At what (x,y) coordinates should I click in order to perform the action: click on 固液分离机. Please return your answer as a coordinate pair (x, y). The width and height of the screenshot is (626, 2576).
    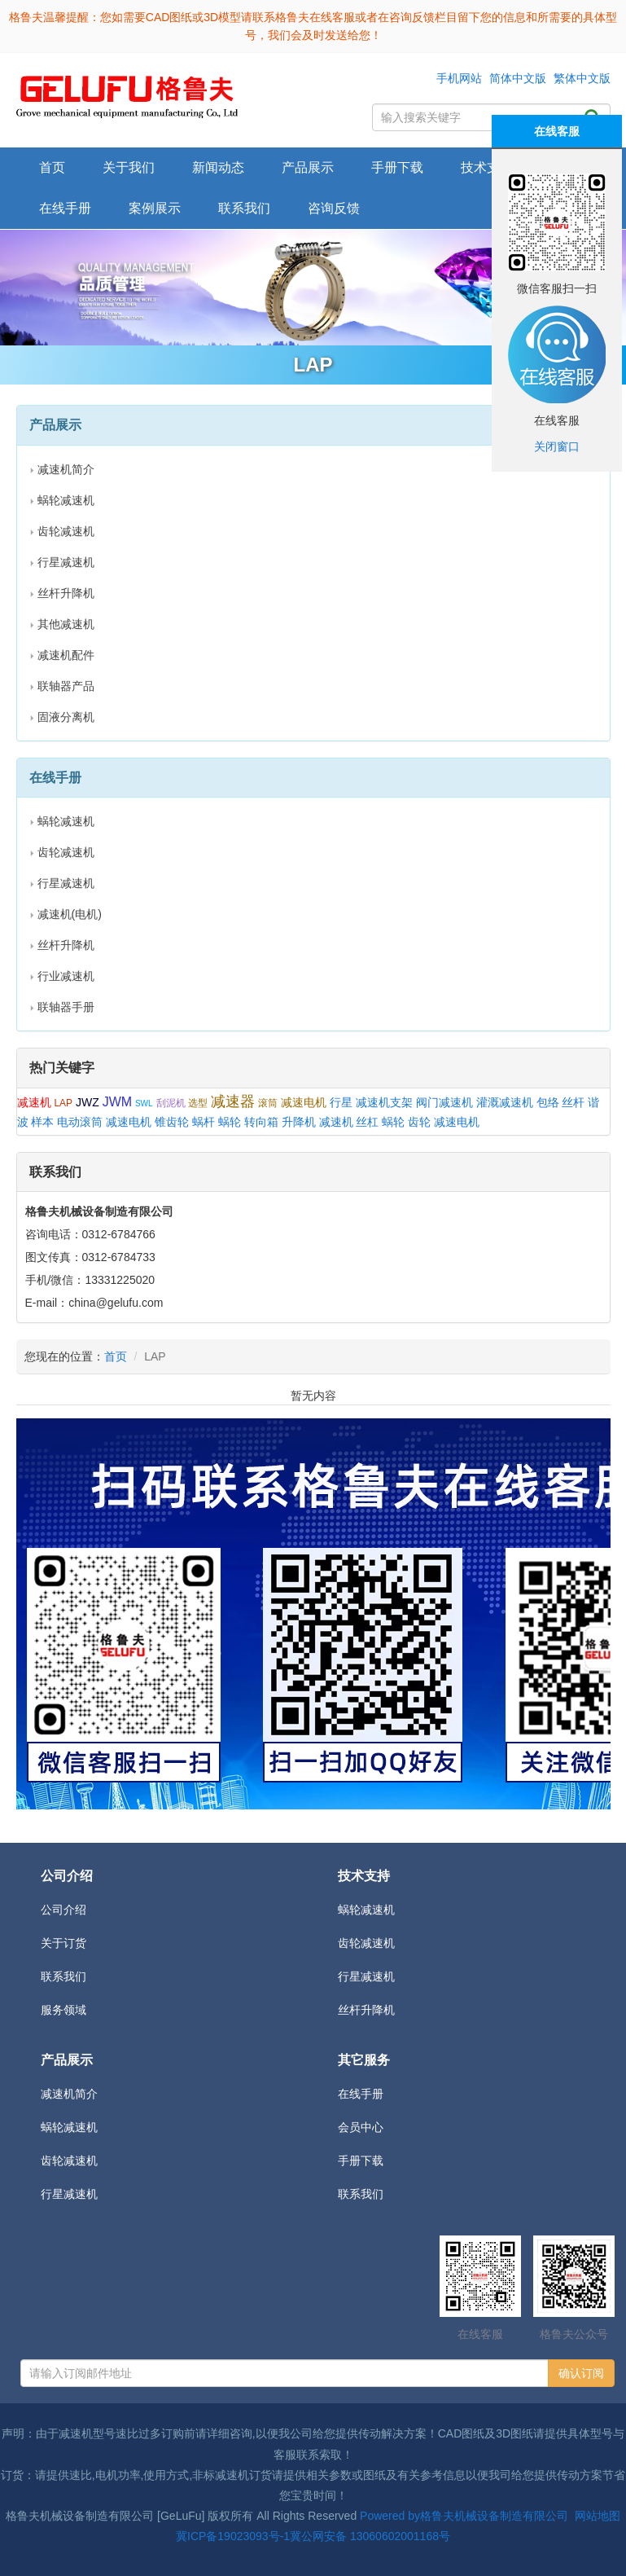
    Looking at the image, I should click on (65, 716).